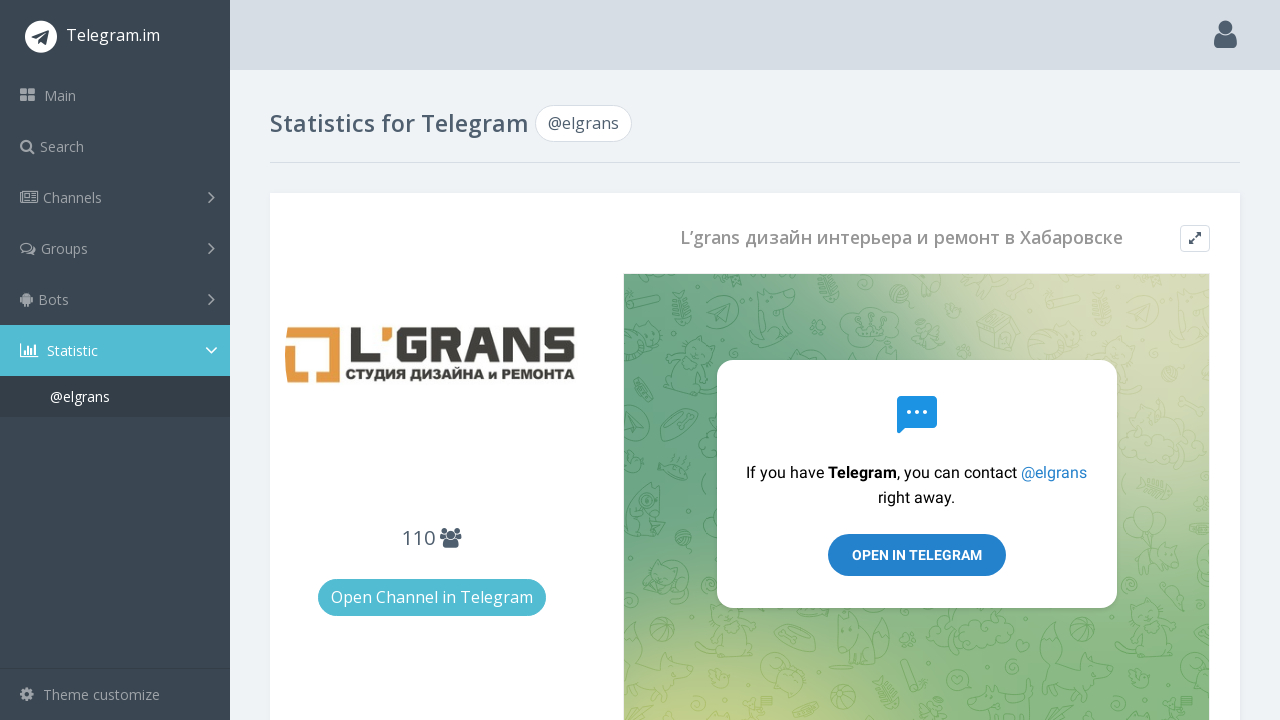 Image resolution: width=1280 pixels, height=720 pixels. Describe the element at coordinates (431, 537) in the screenshot. I see `110` at that location.